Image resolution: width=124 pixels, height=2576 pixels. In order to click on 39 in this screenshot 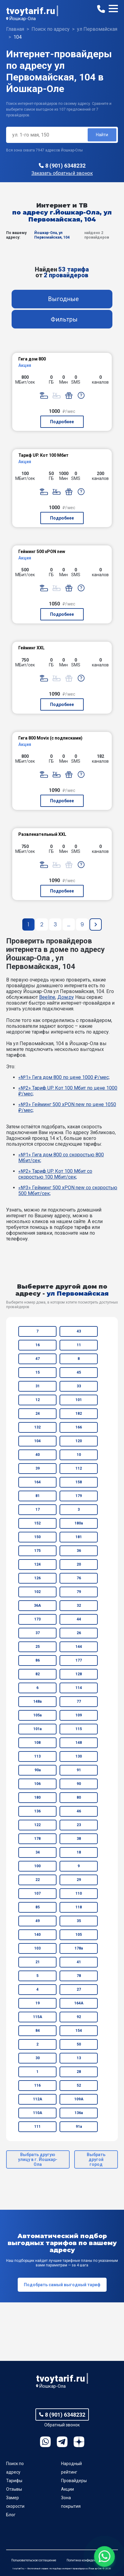, I will do `click(37, 1468)`.